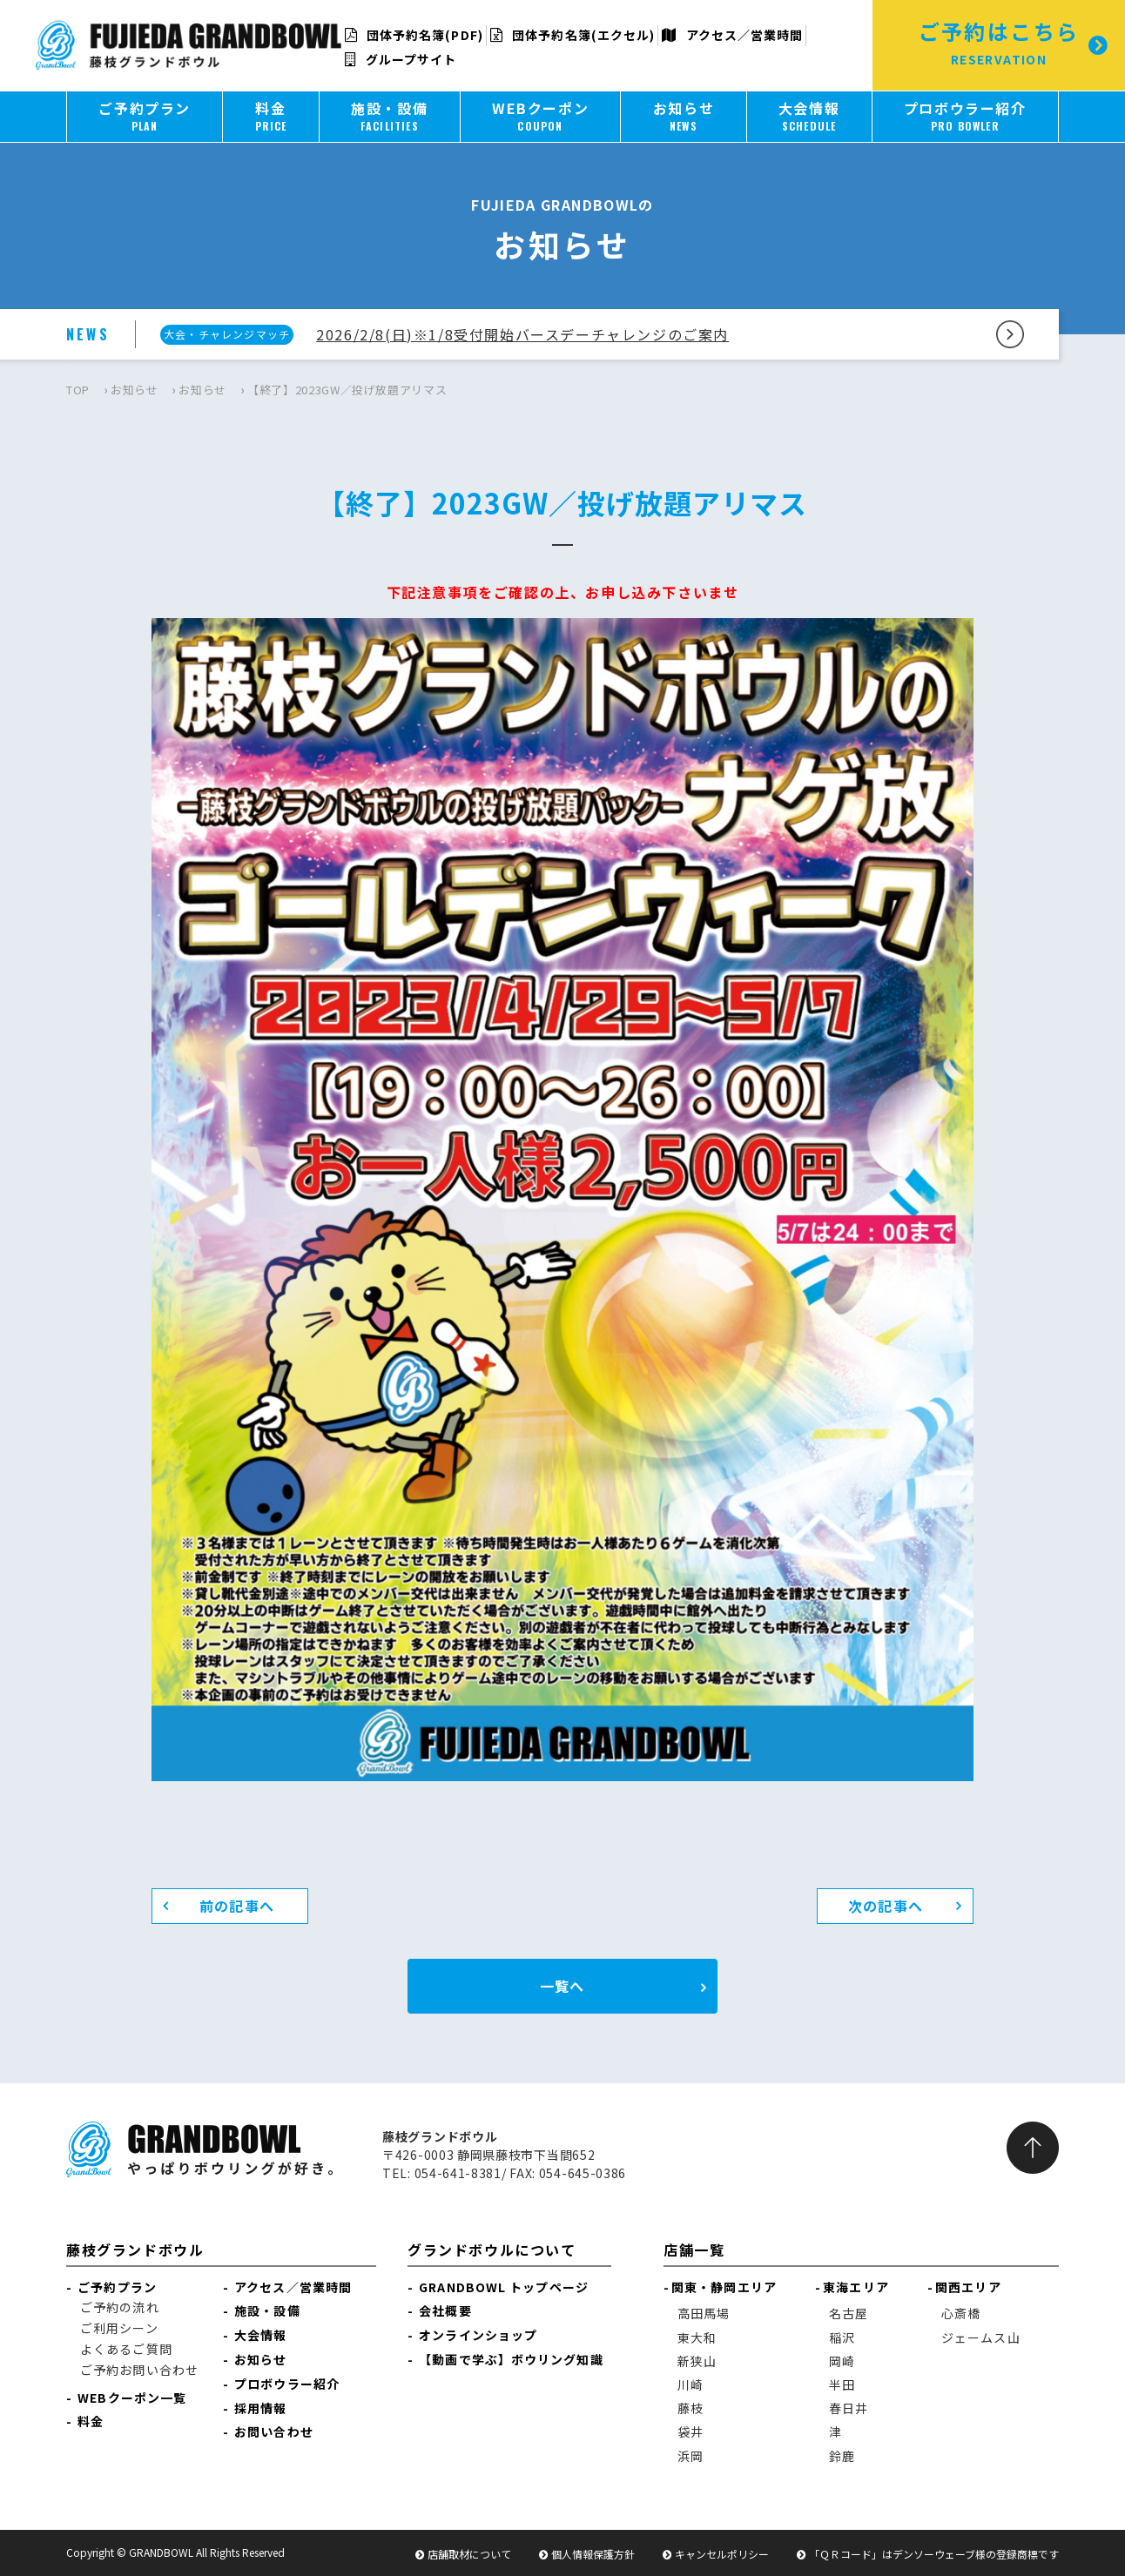 The image size is (1125, 2576). I want to click on ジェームス山, so click(981, 2337).